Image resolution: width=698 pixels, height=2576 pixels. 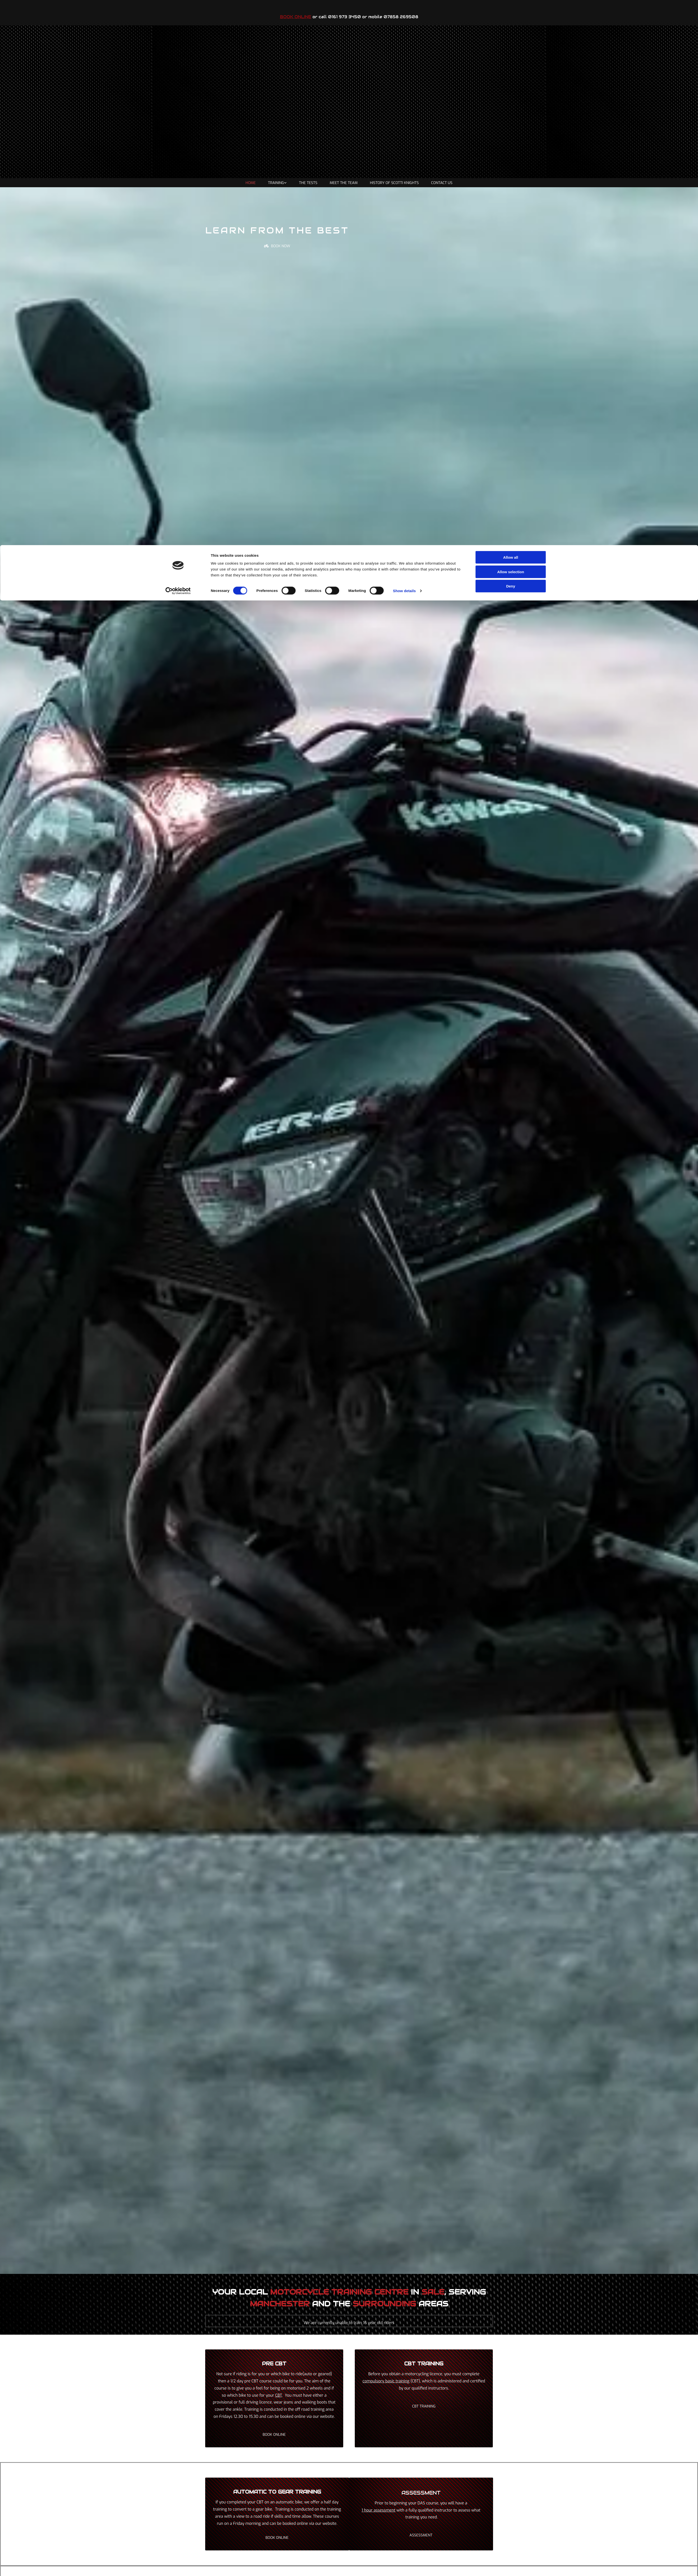 I want to click on Meet the Team, so click(x=344, y=182).